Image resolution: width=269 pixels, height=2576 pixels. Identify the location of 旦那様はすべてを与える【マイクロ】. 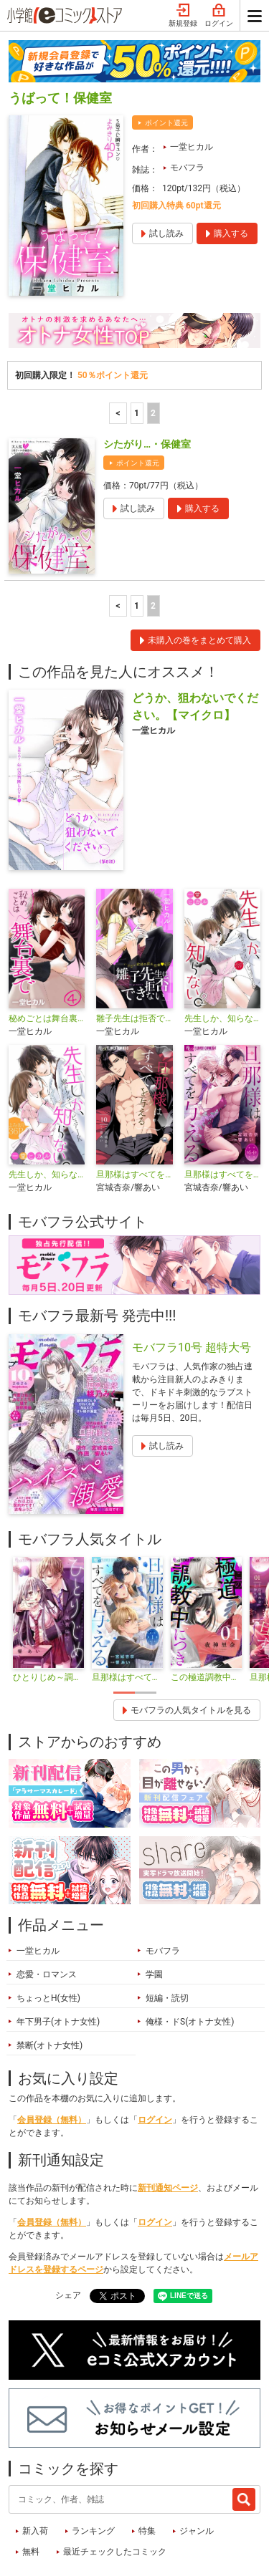
(222, 1107).